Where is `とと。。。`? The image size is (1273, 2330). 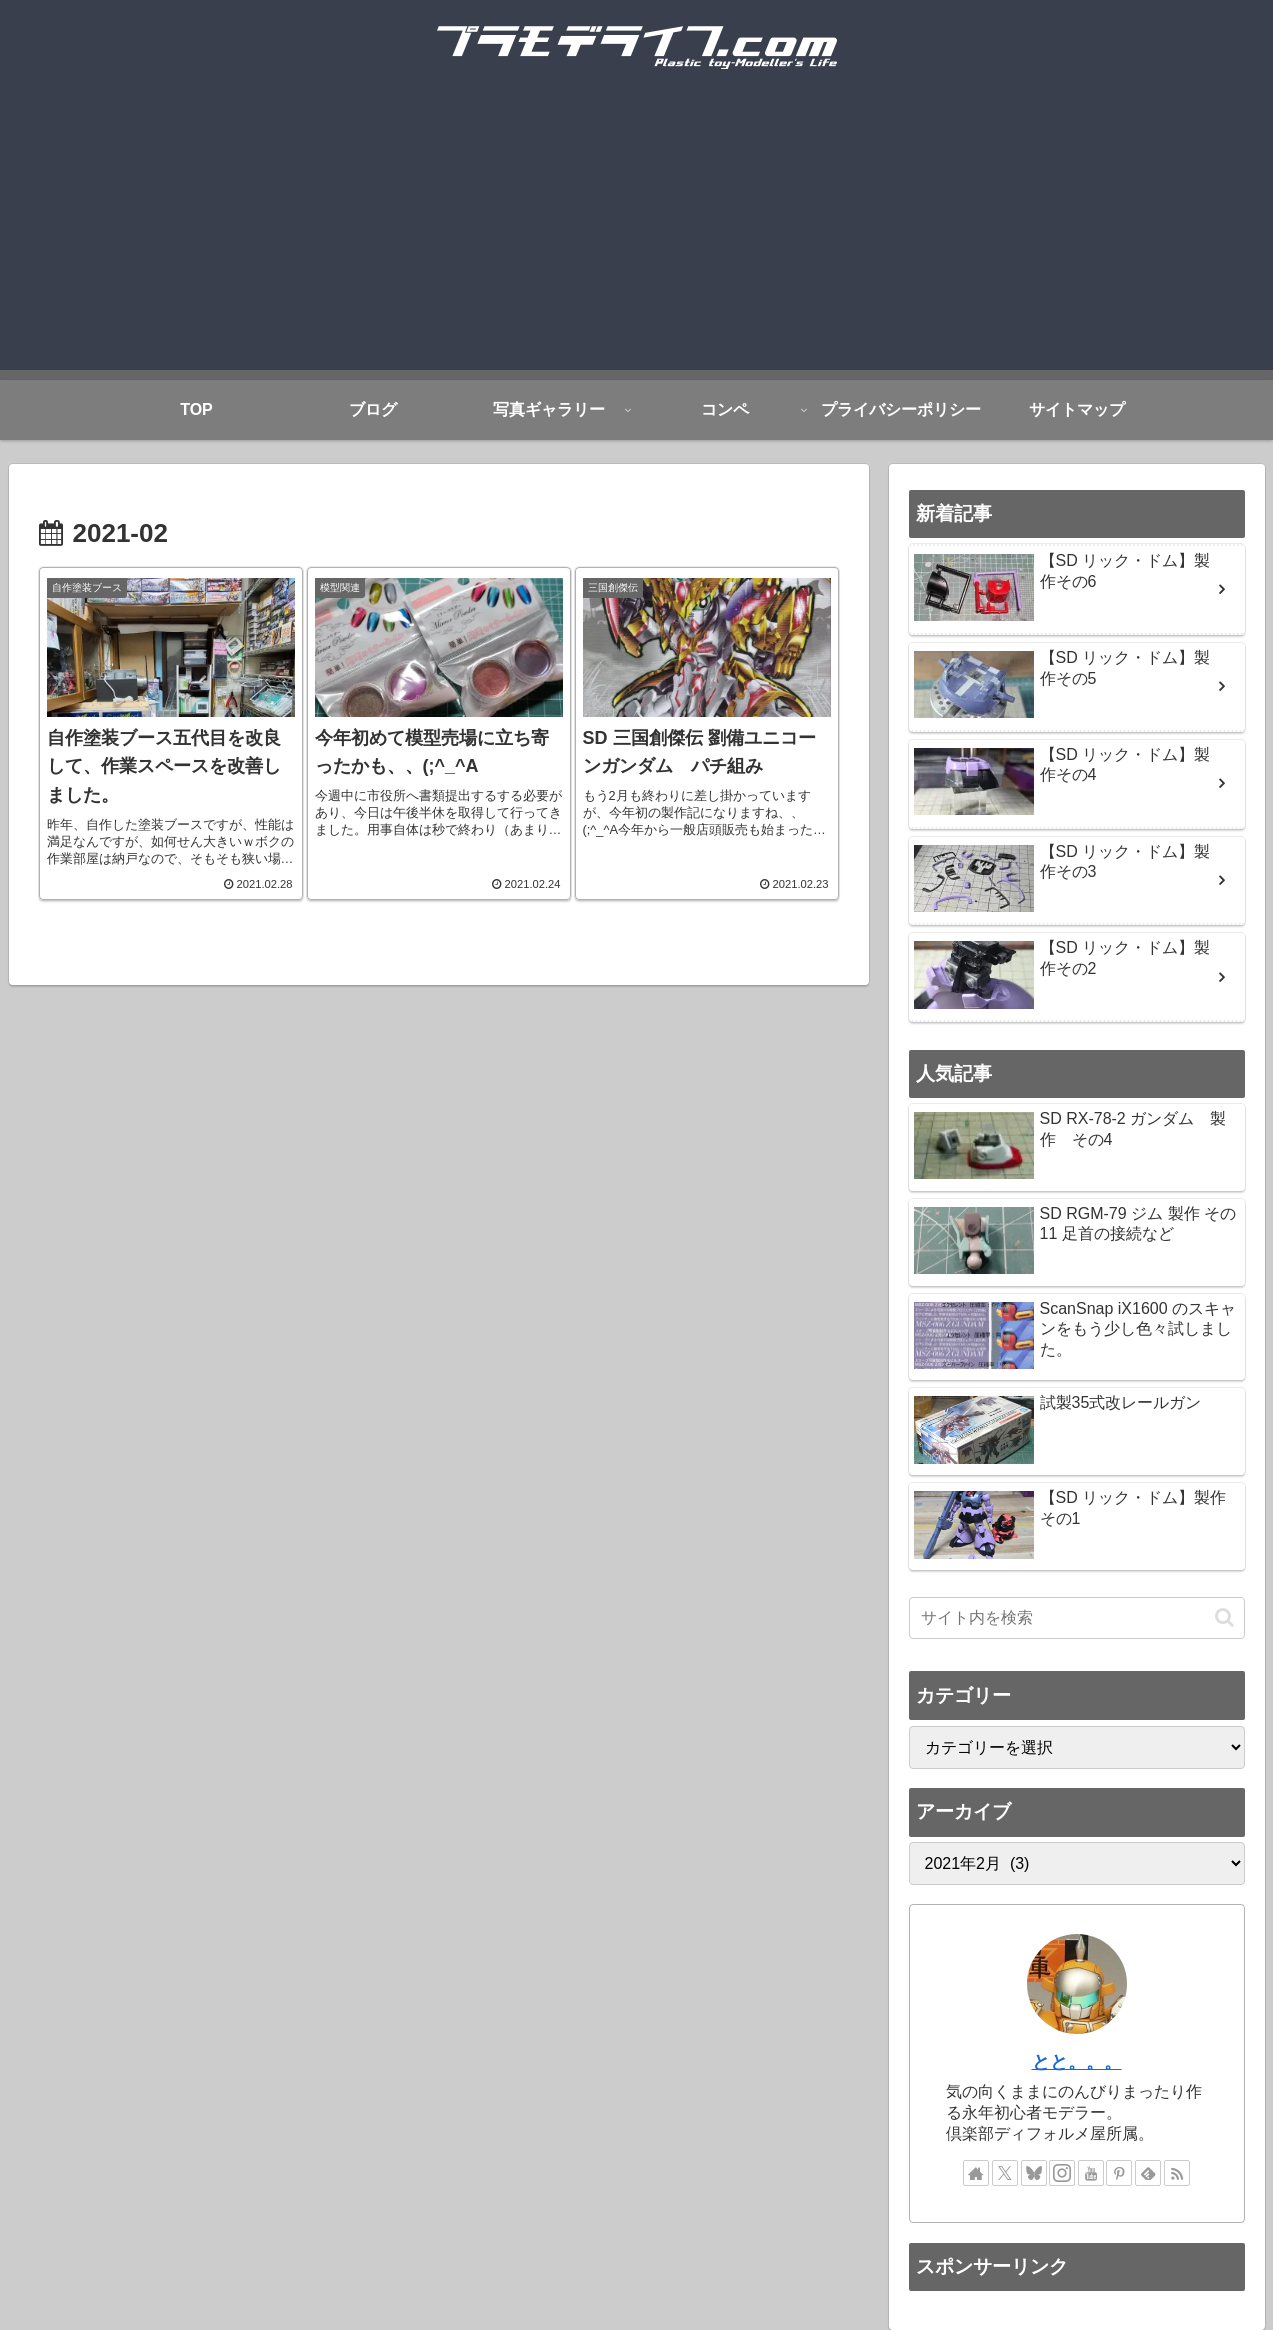
とと。。。 is located at coordinates (1077, 2062).